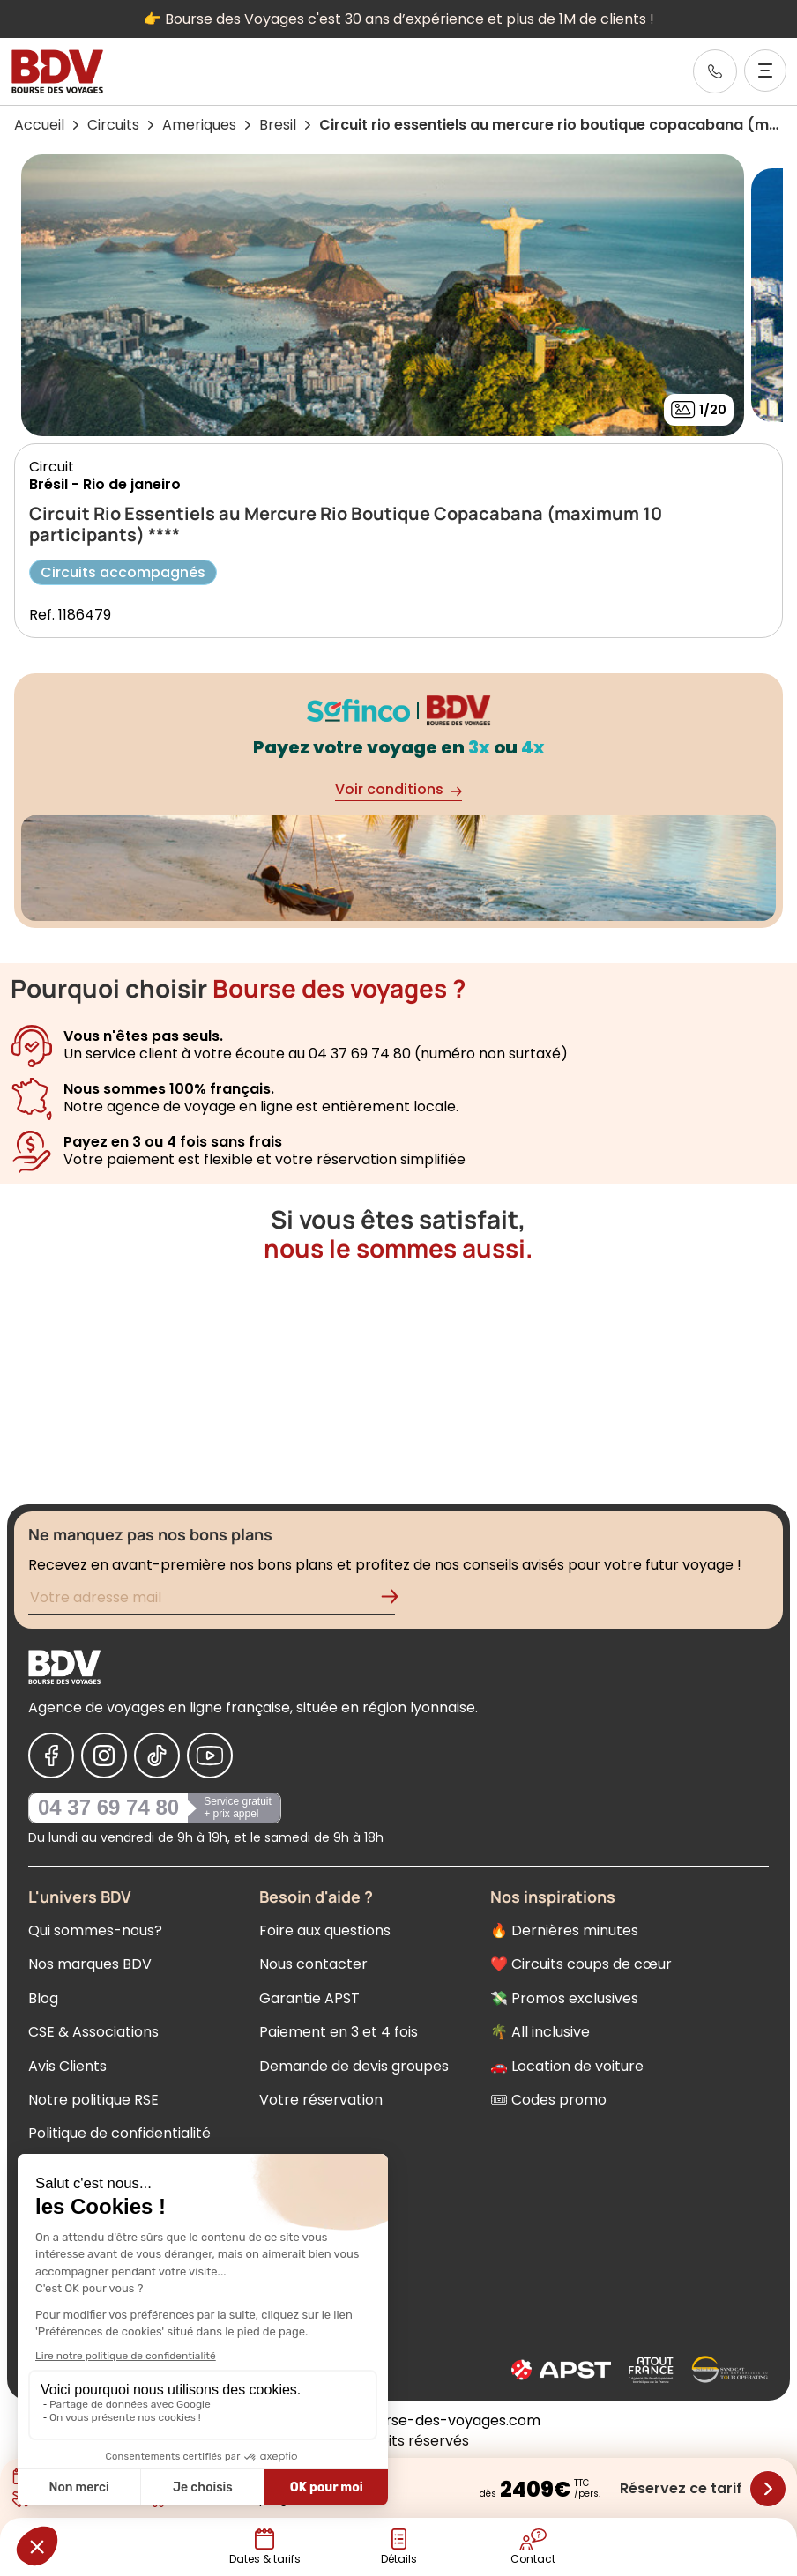 The width and height of the screenshot is (797, 2576). Describe the element at coordinates (108, 1807) in the screenshot. I see `04 37 69 74 80` at that location.